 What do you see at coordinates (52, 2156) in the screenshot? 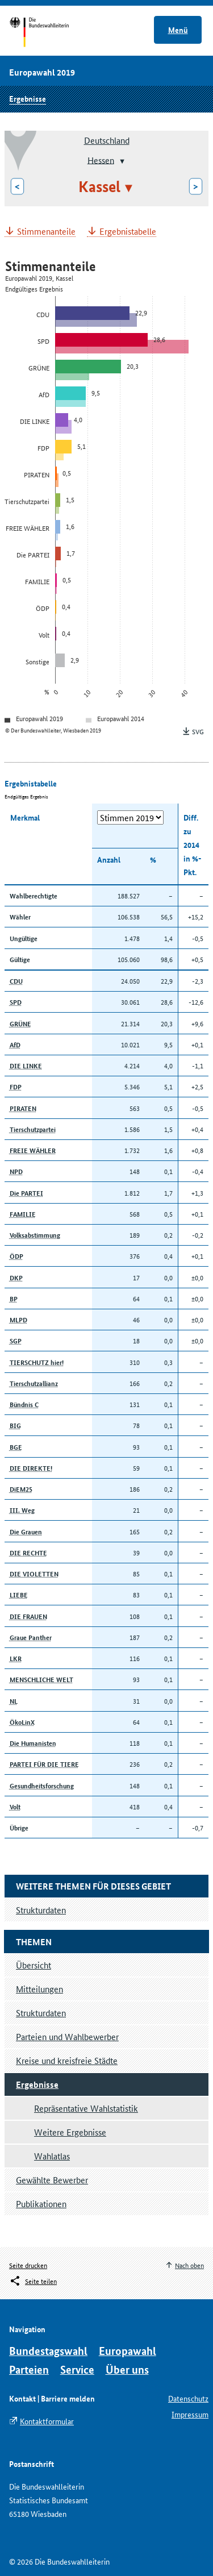
I see `Wahlatlas` at bounding box center [52, 2156].